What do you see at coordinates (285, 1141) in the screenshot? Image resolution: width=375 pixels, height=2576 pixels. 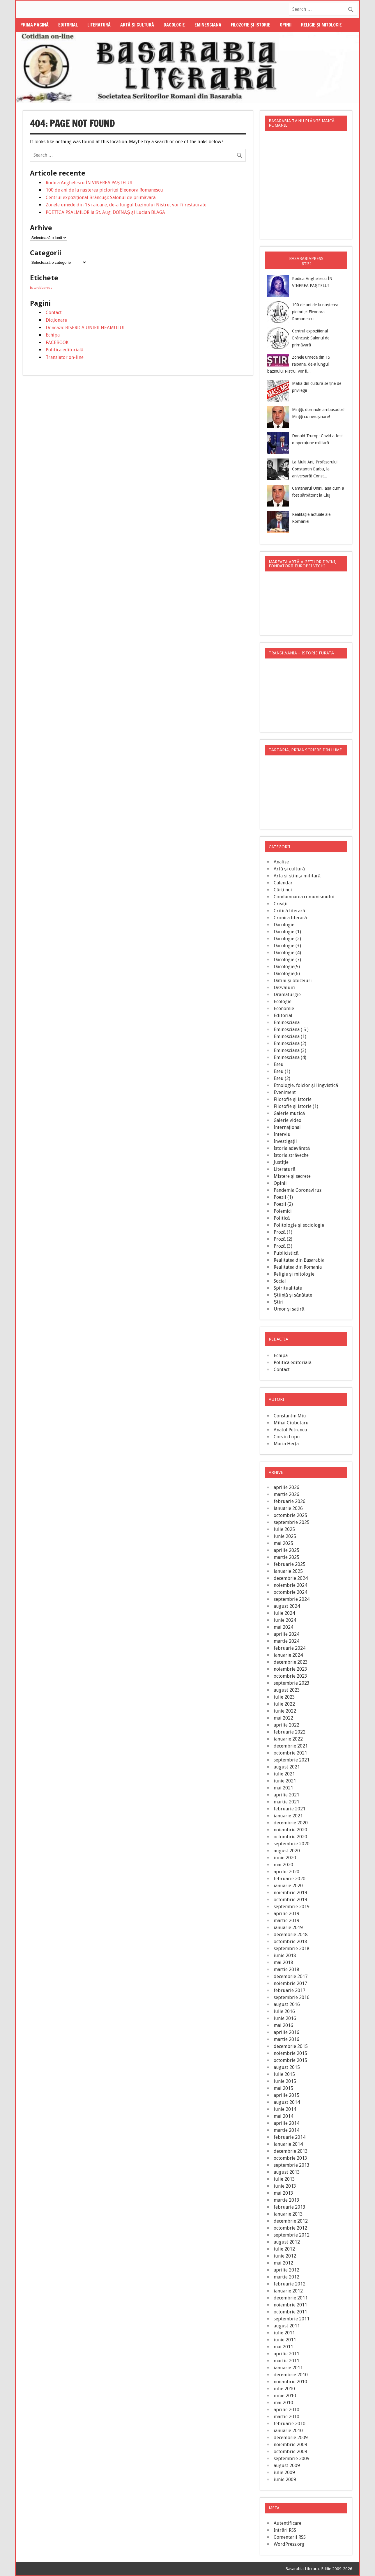 I see `Investigaţii` at bounding box center [285, 1141].